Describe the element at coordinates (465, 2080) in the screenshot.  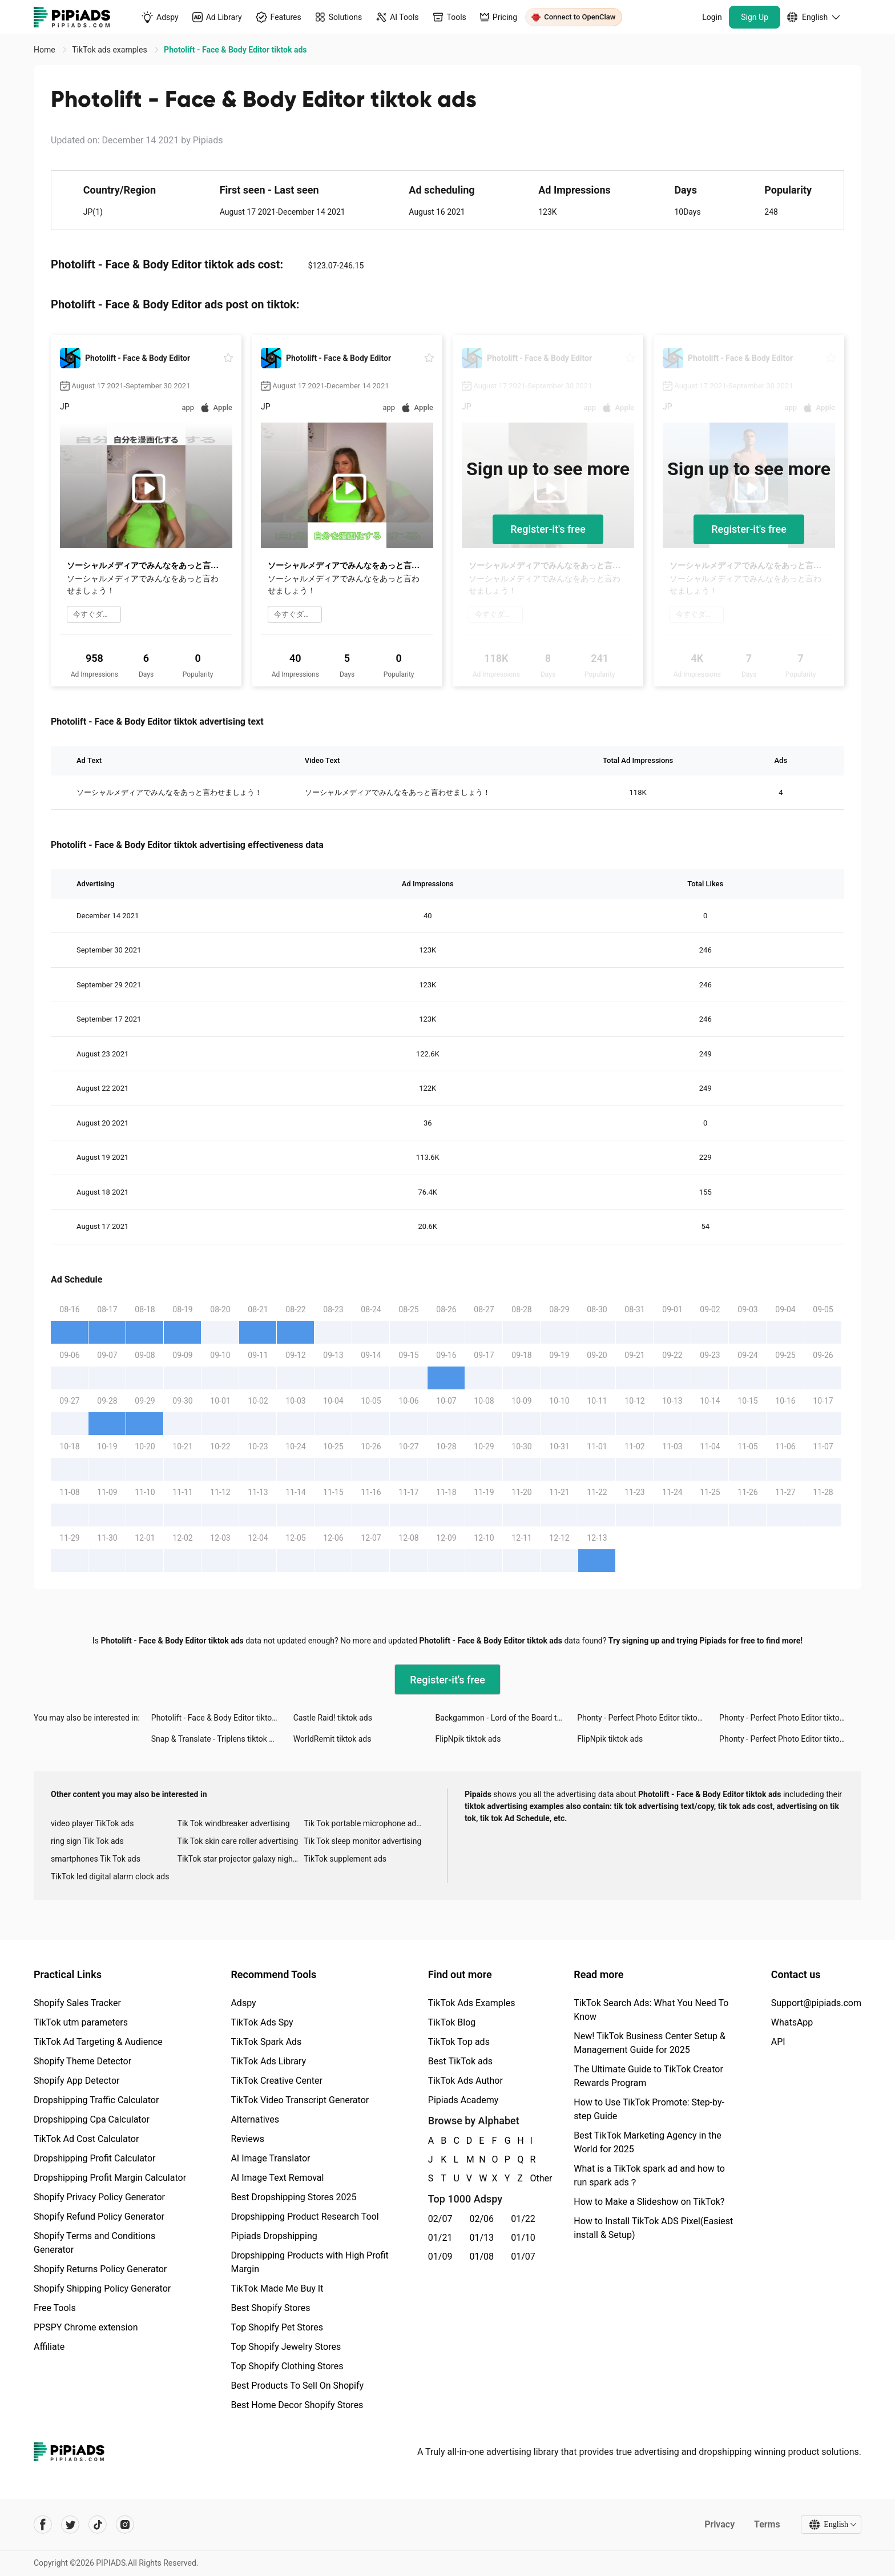
I see `TikTok Ads Author` at that location.